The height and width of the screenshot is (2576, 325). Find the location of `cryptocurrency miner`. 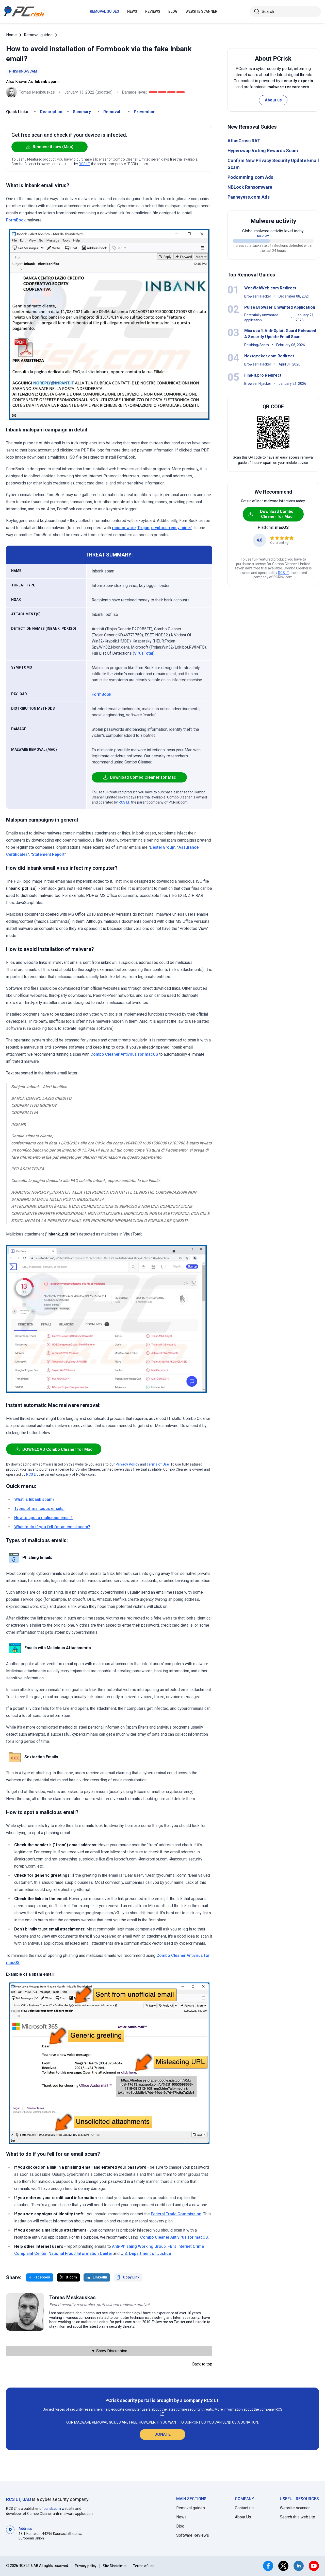

cryptocurrency miner is located at coordinates (171, 527).